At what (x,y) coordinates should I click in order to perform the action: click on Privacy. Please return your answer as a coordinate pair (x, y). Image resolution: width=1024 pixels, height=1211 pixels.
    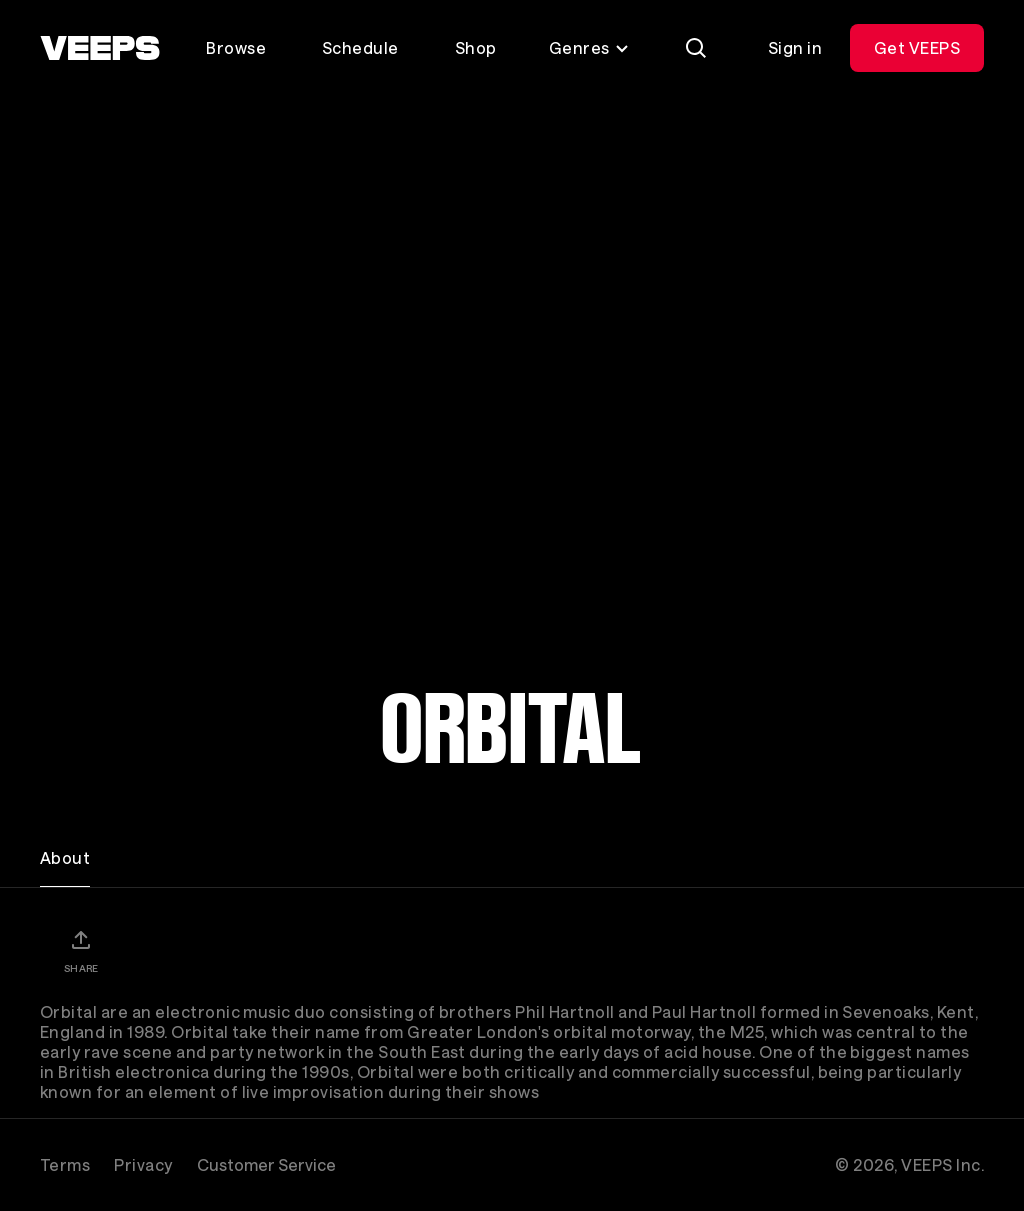
    Looking at the image, I should click on (143, 1164).